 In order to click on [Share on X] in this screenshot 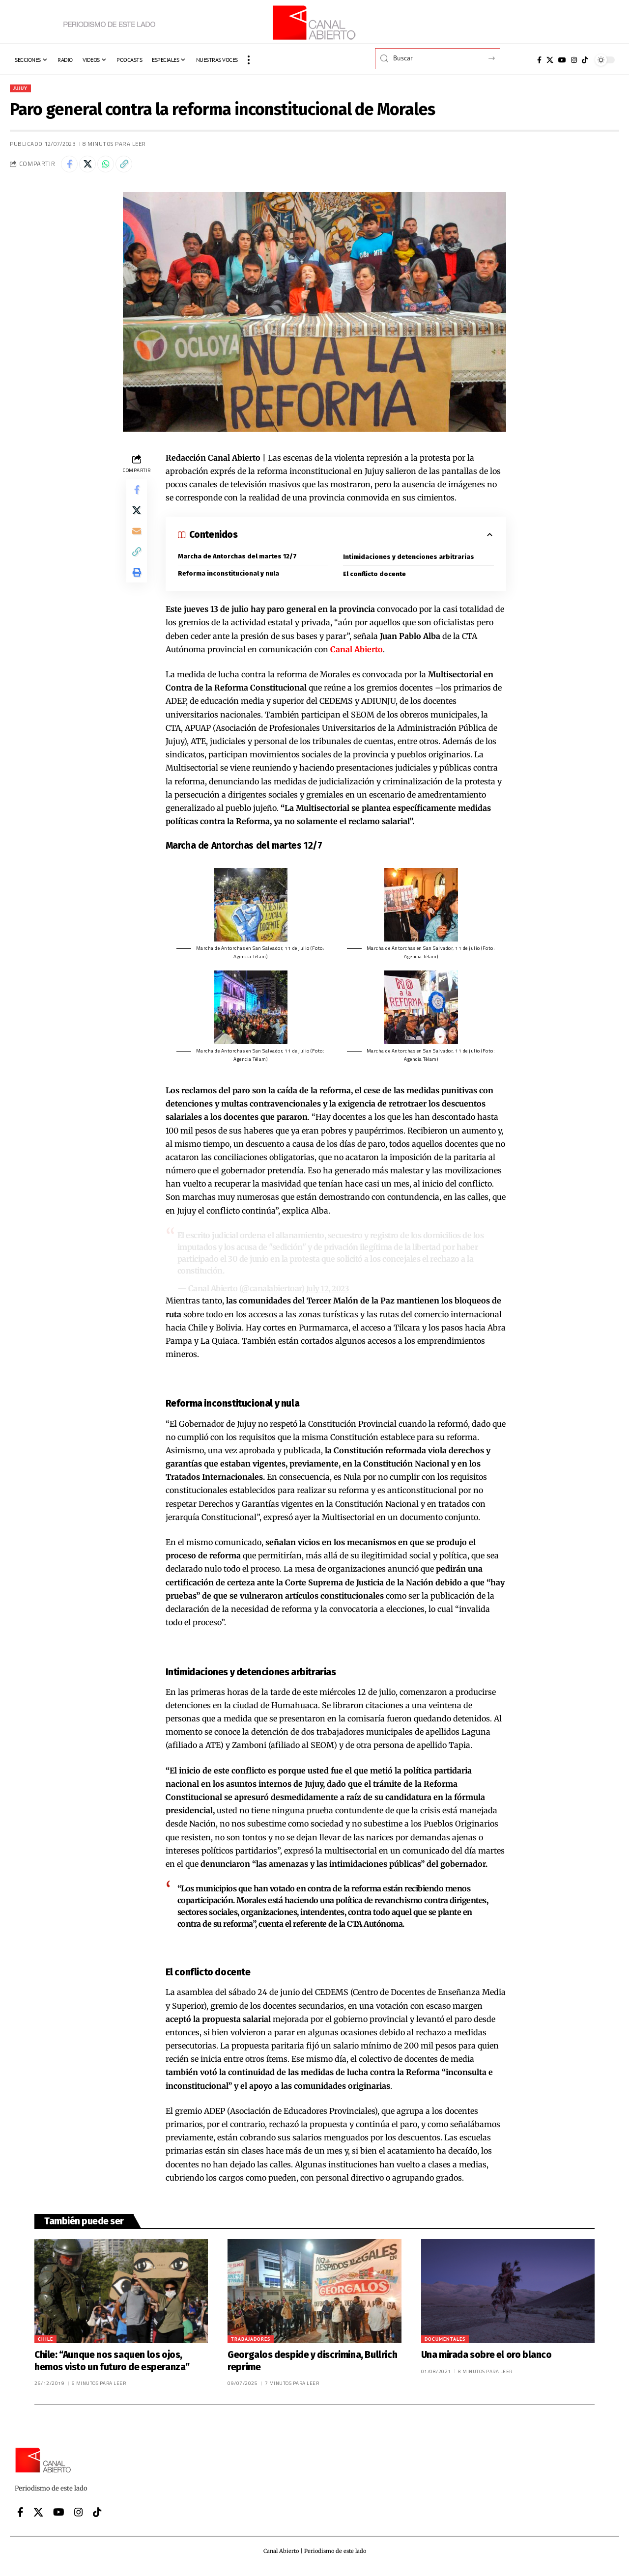, I will do `click(92, 167)`.